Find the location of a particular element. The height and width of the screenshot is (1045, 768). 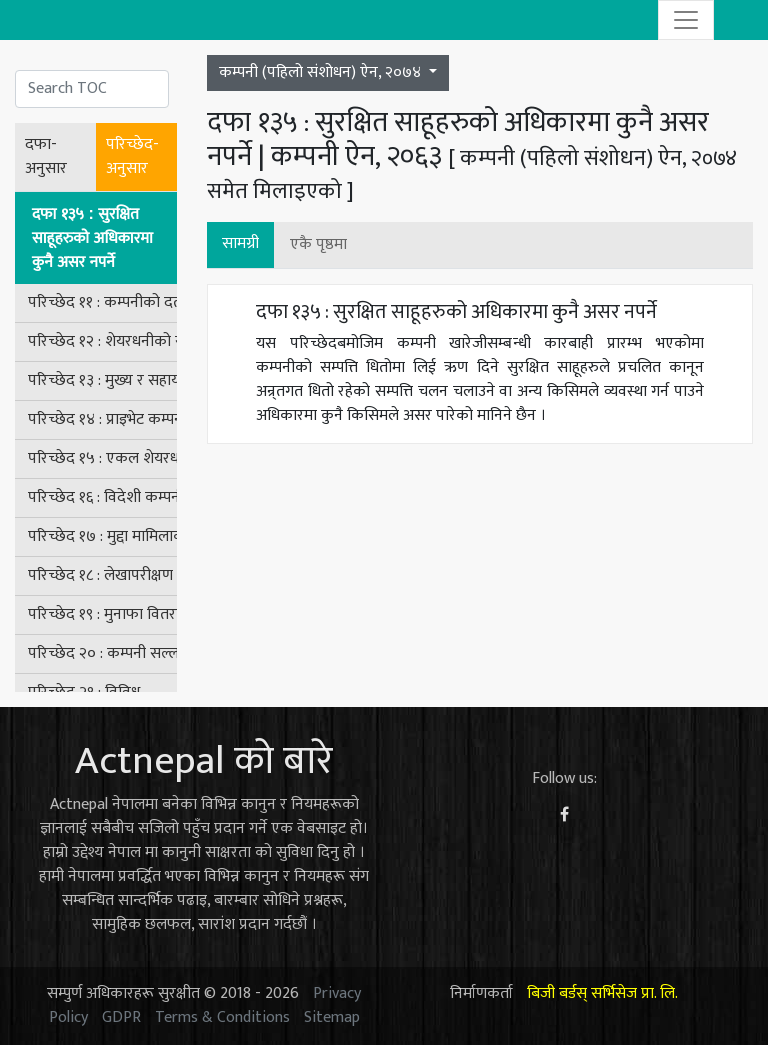

Terms & Conditions is located at coordinates (222, 1017).